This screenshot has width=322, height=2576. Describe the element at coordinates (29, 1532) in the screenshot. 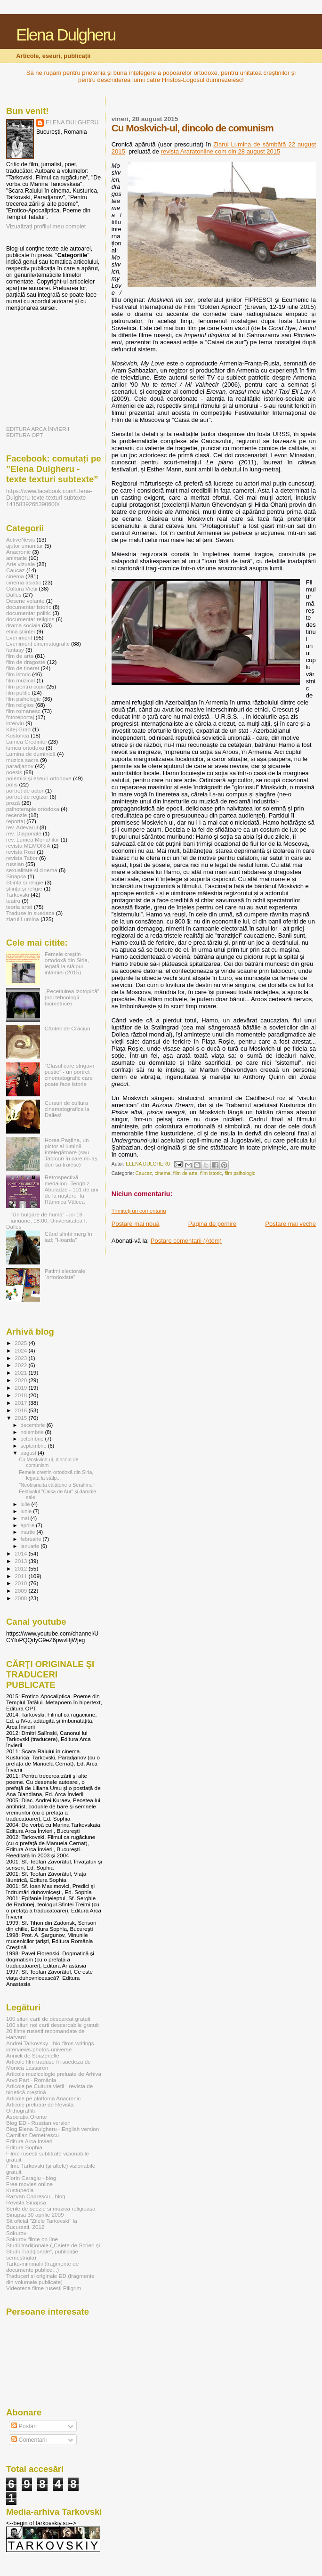

I see `martie` at that location.